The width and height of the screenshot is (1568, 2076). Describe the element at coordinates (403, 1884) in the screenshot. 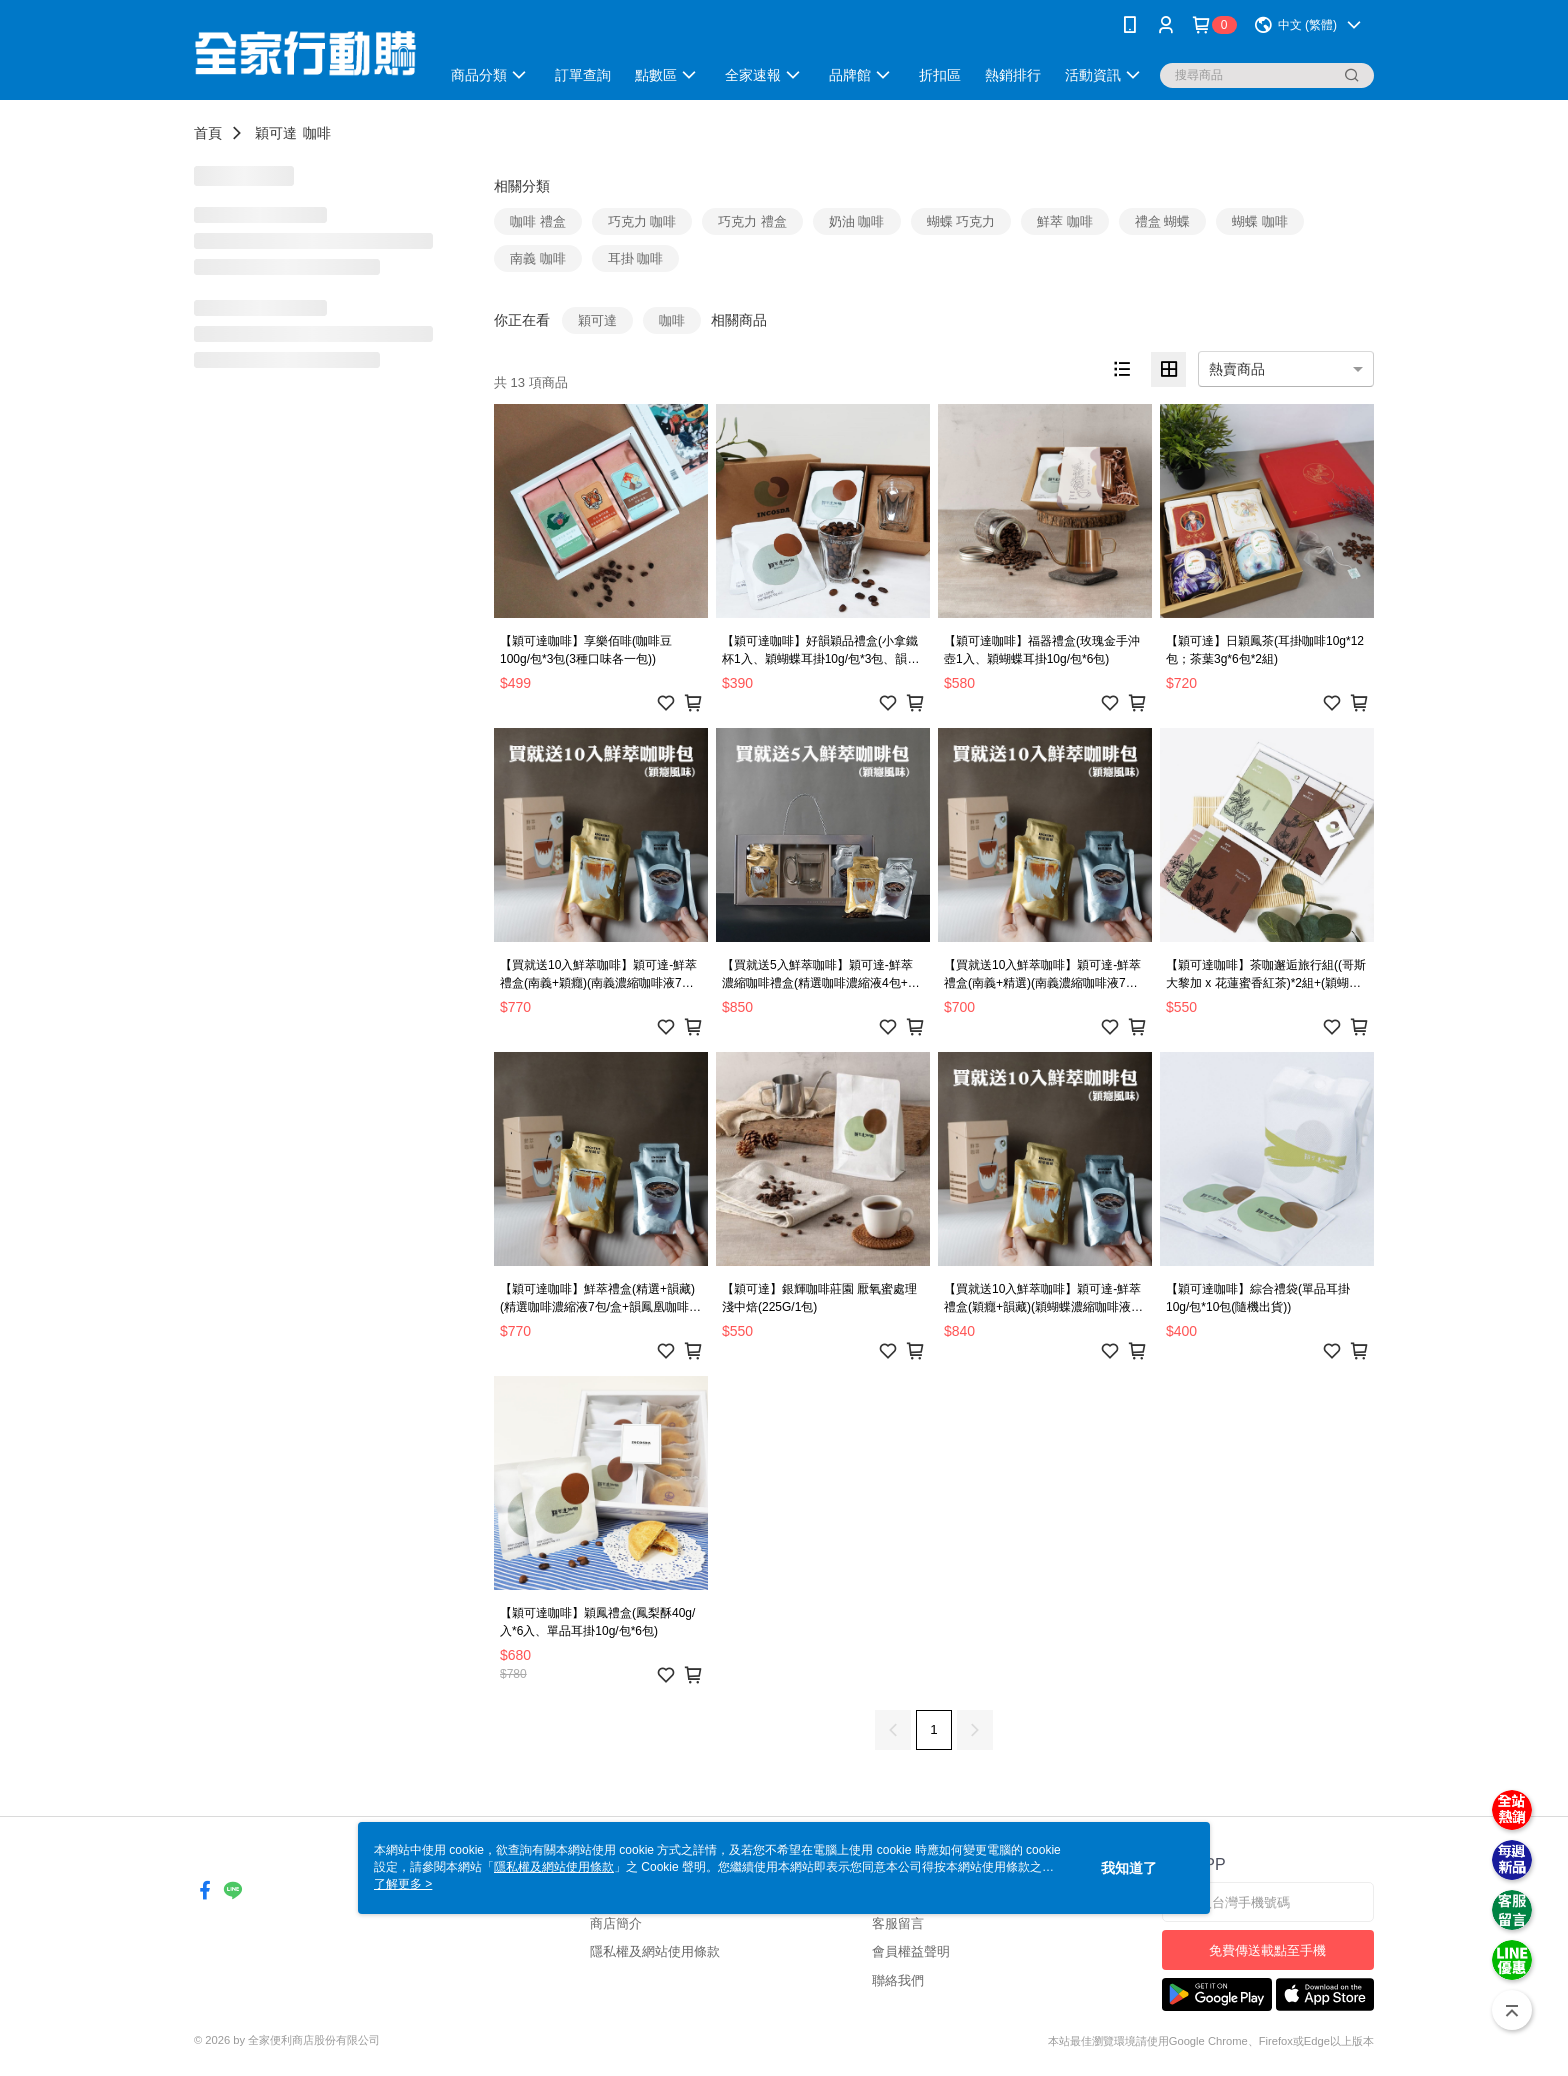

I see `了解更多 >` at that location.